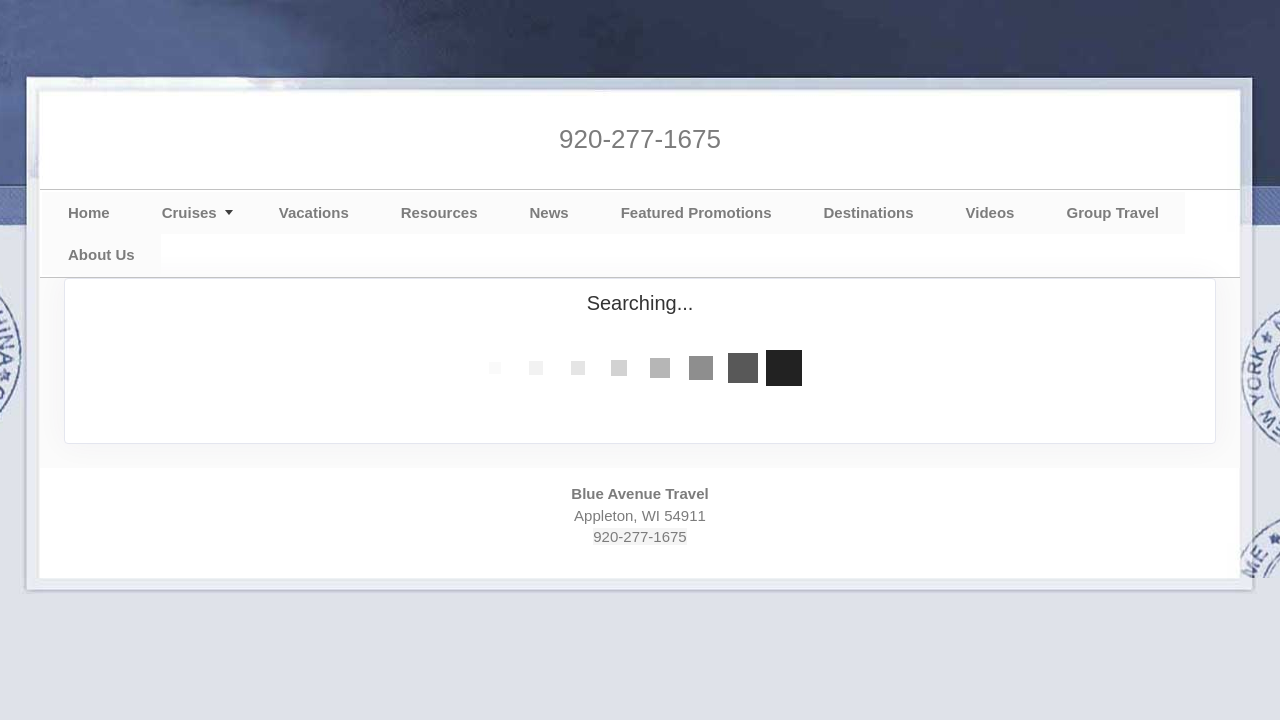 The width and height of the screenshot is (1280, 720). I want to click on Home, so click(89, 212).